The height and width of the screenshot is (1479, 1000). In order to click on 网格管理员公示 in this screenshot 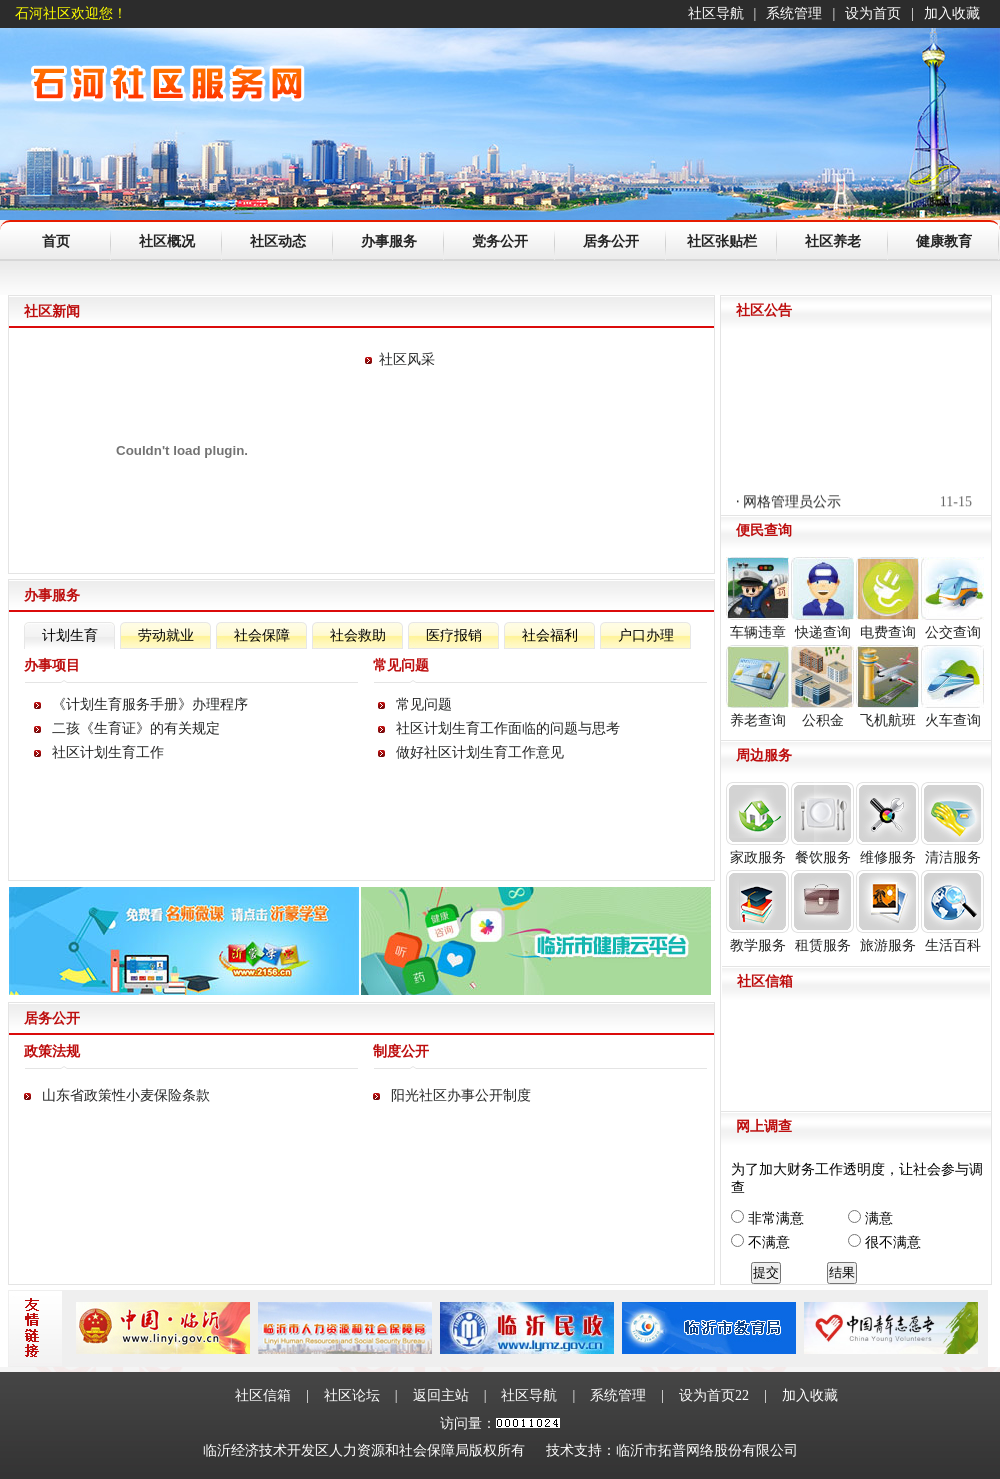, I will do `click(792, 505)`.